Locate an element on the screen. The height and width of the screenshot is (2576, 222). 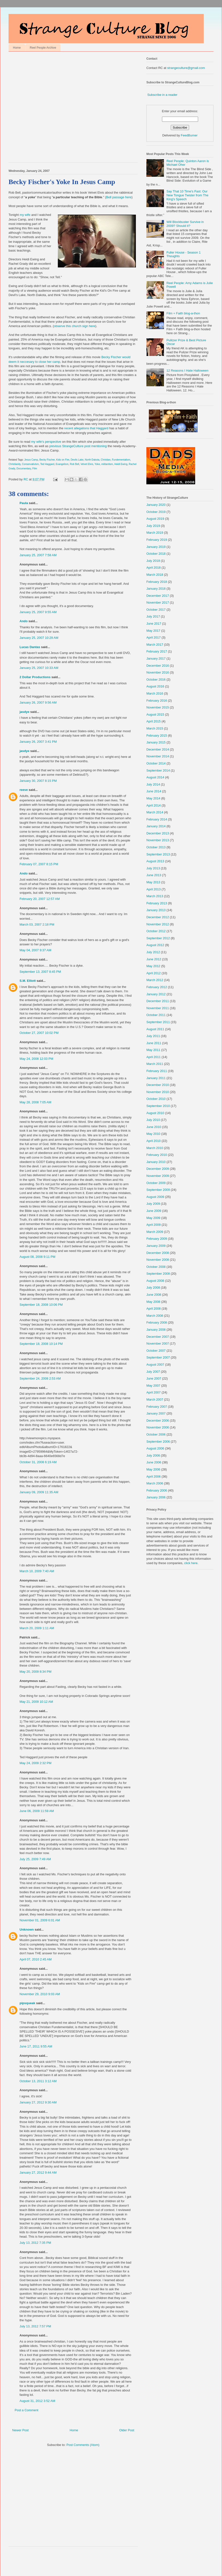
January 25, 2007 7:58 AM is located at coordinates (38, 555).